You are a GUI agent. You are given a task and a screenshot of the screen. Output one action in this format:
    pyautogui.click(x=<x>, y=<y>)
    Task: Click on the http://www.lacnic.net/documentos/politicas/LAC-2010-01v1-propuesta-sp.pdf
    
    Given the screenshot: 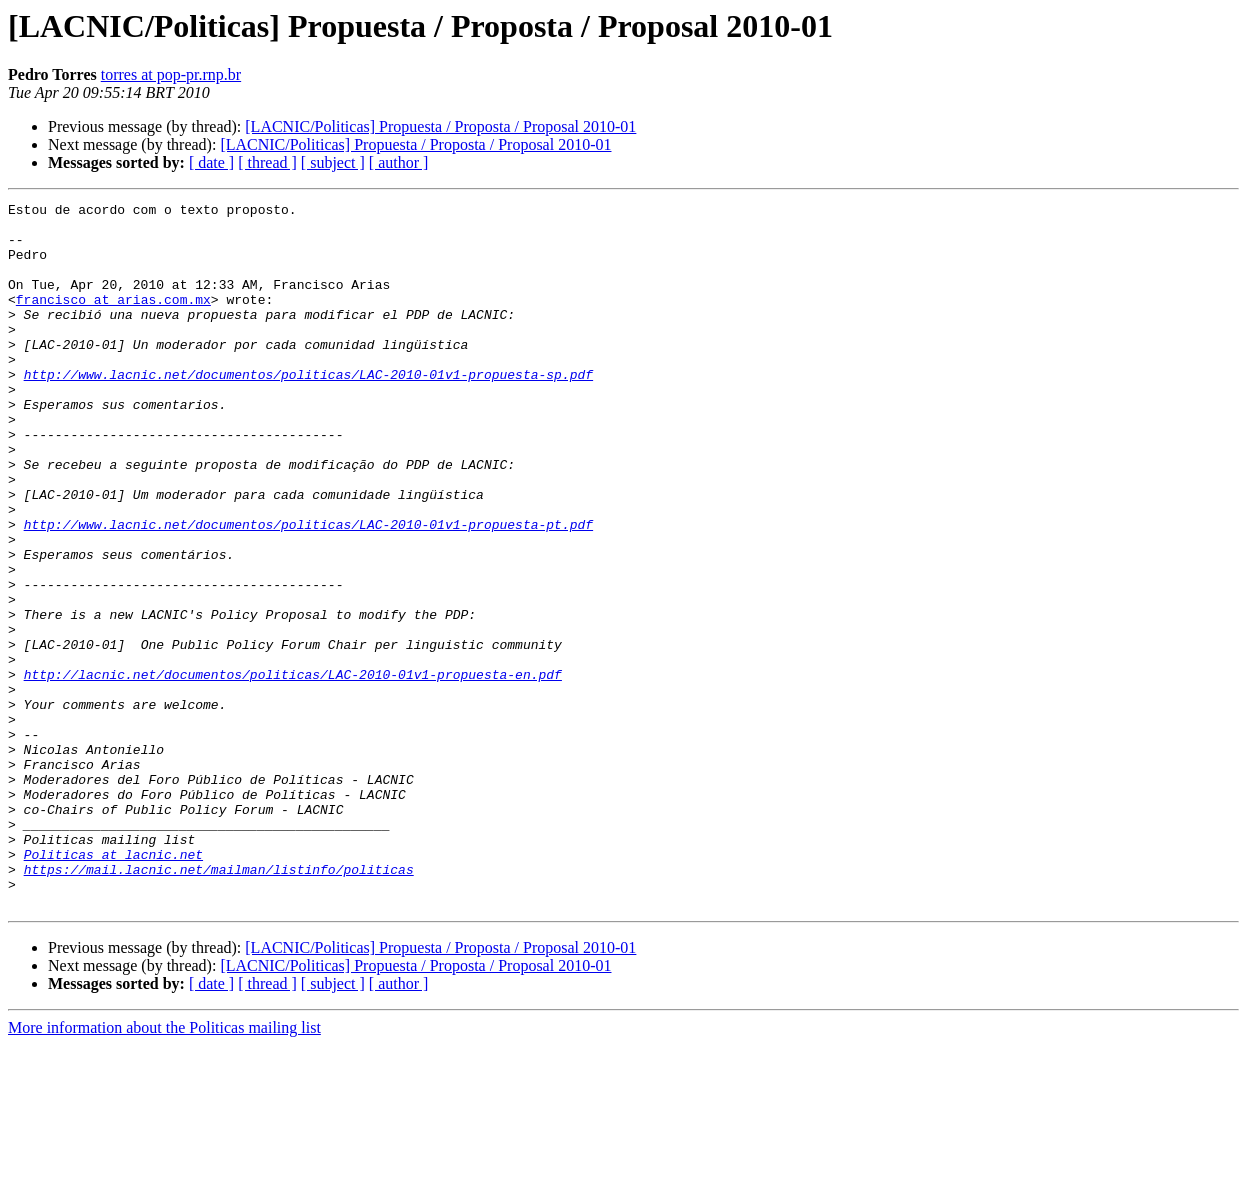 What is the action you would take?
    pyautogui.click(x=308, y=410)
    